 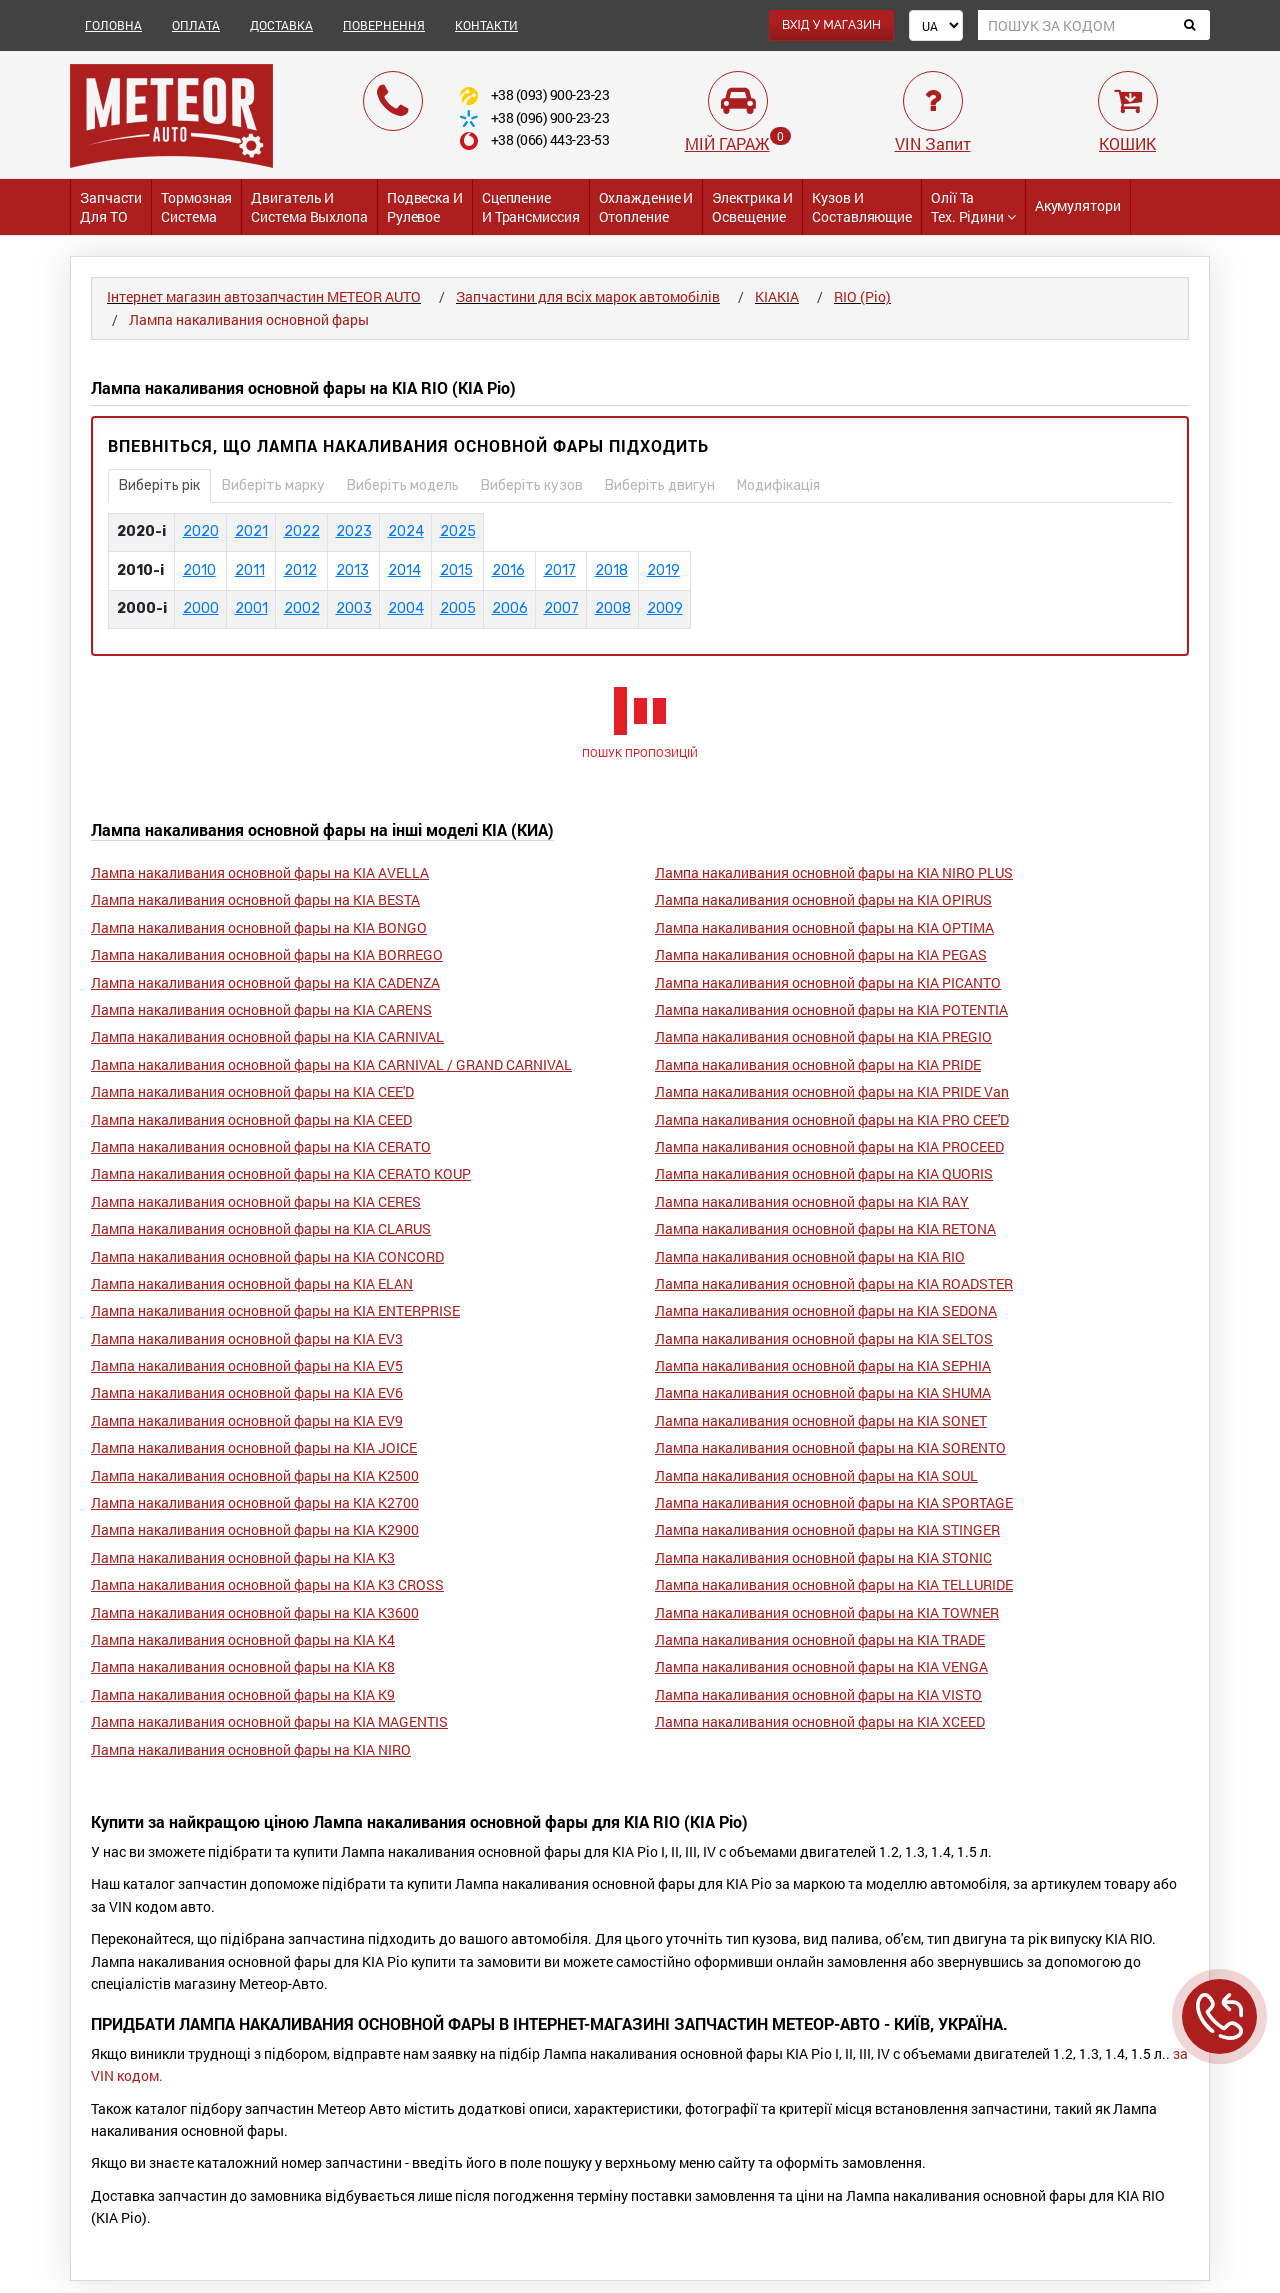 I want to click on Лампа накаливания основной фары на KIA STINGER, so click(x=827, y=1529).